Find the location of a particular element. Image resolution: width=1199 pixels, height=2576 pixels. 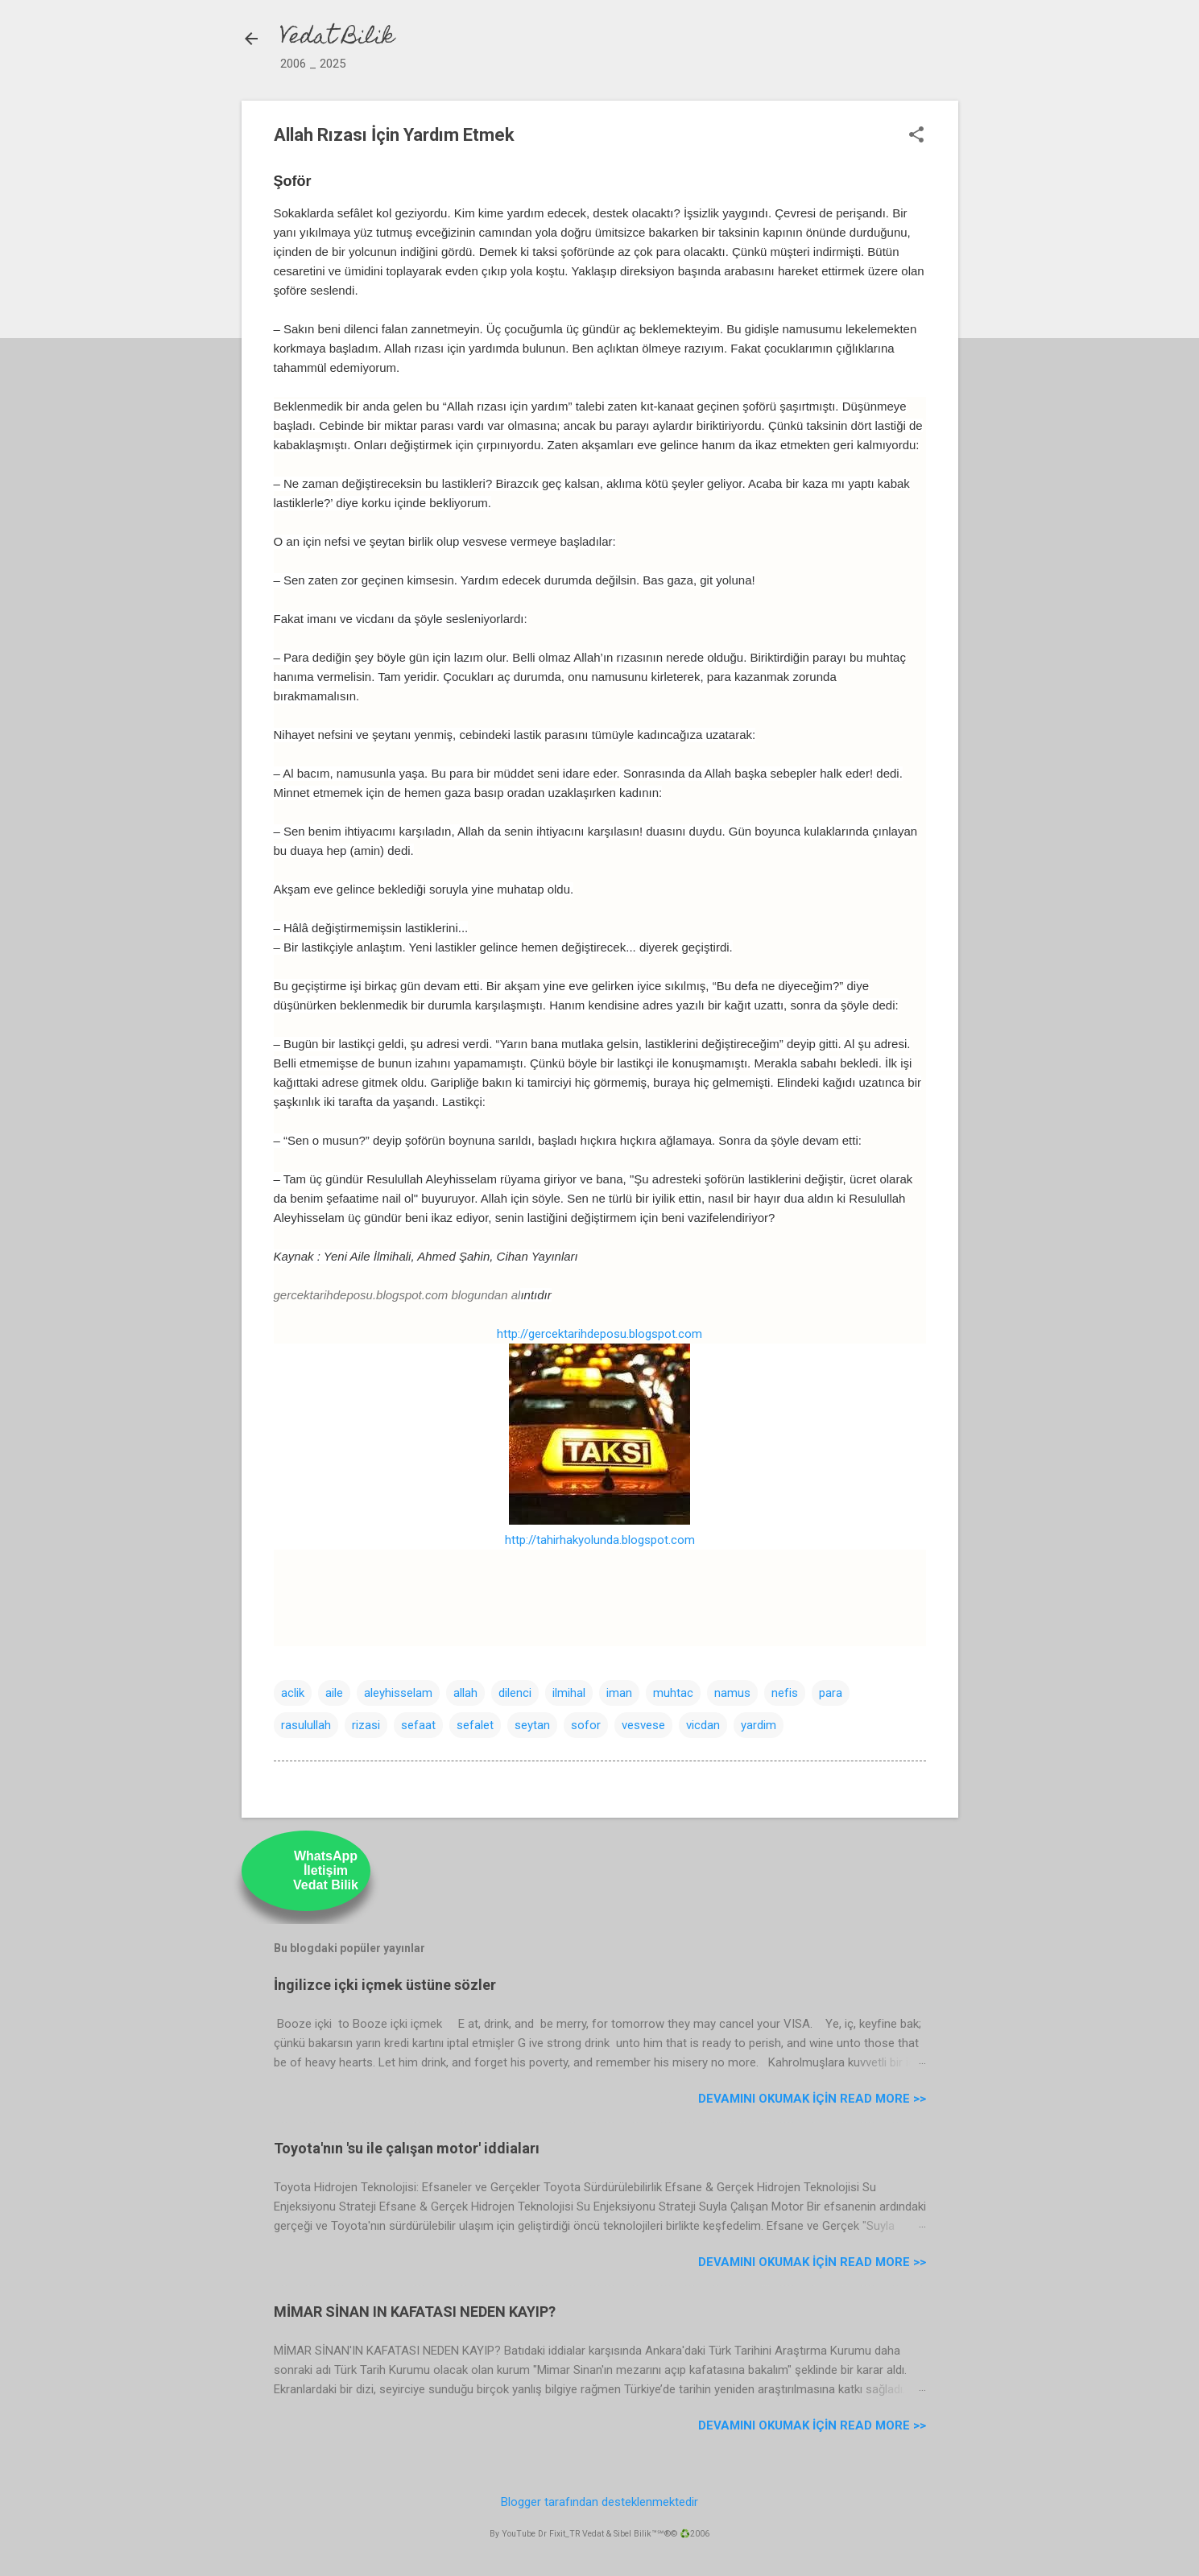

[button] is located at coordinates (916, 136).